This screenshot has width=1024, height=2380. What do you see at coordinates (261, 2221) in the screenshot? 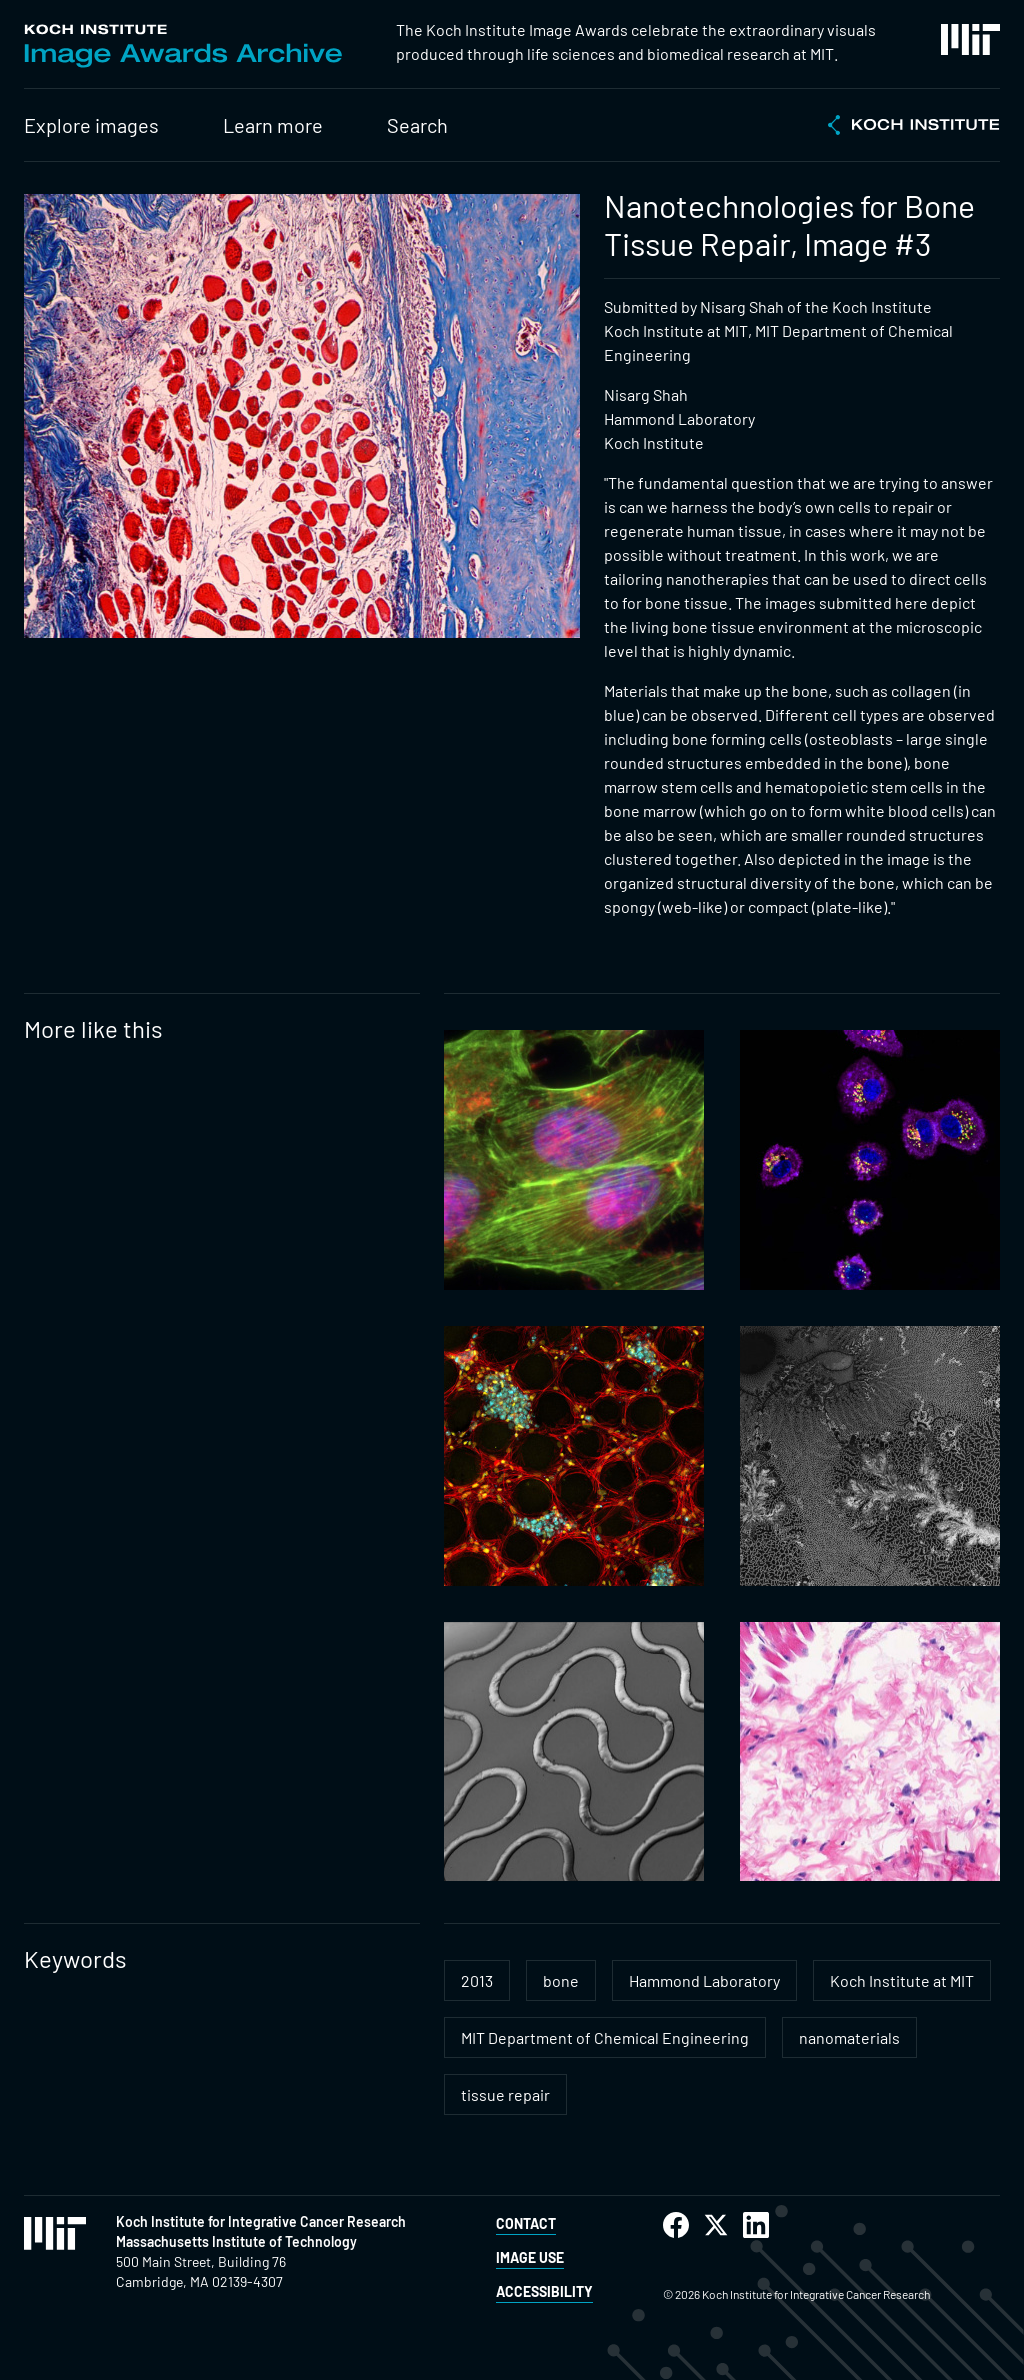
I see `Koch Institute for Integrative Cancer Research` at bounding box center [261, 2221].